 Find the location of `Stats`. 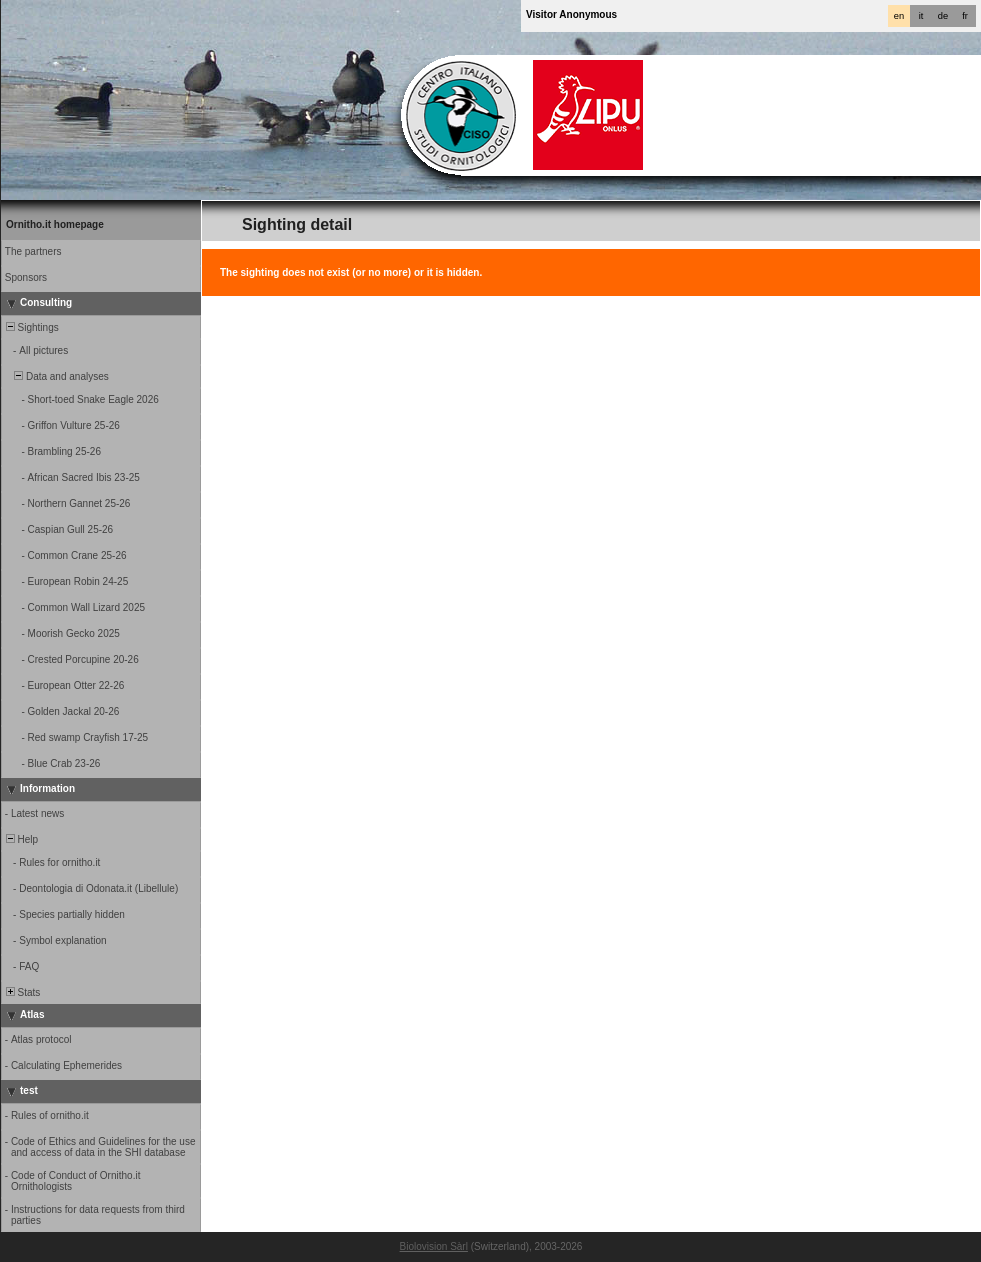

Stats is located at coordinates (21, 992).